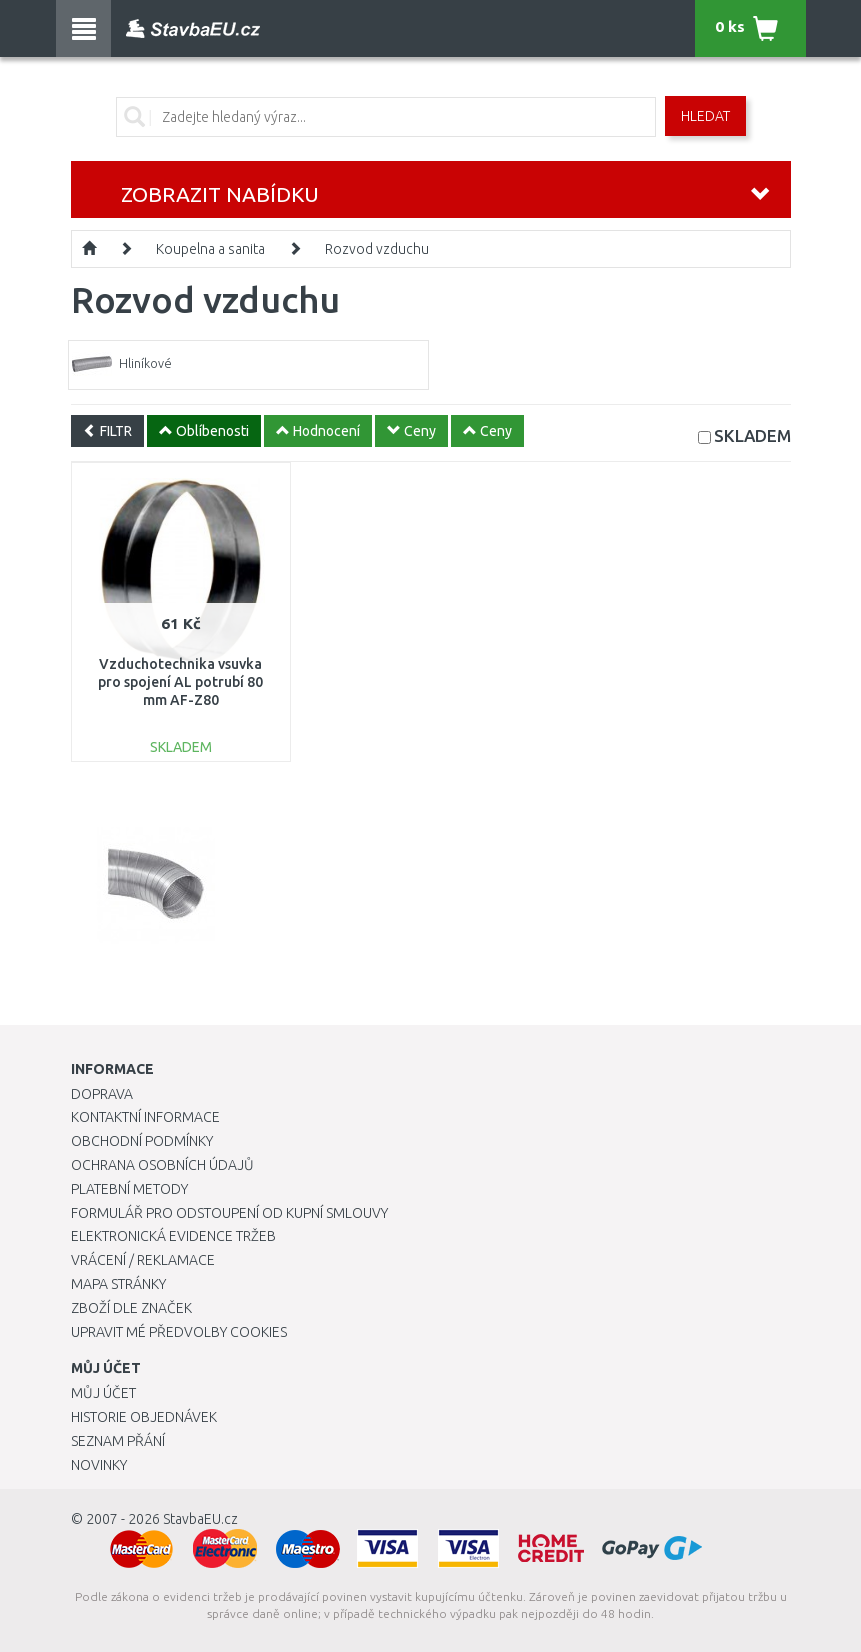 Image resolution: width=861 pixels, height=1652 pixels. I want to click on Historie objednávek, so click(144, 1417).